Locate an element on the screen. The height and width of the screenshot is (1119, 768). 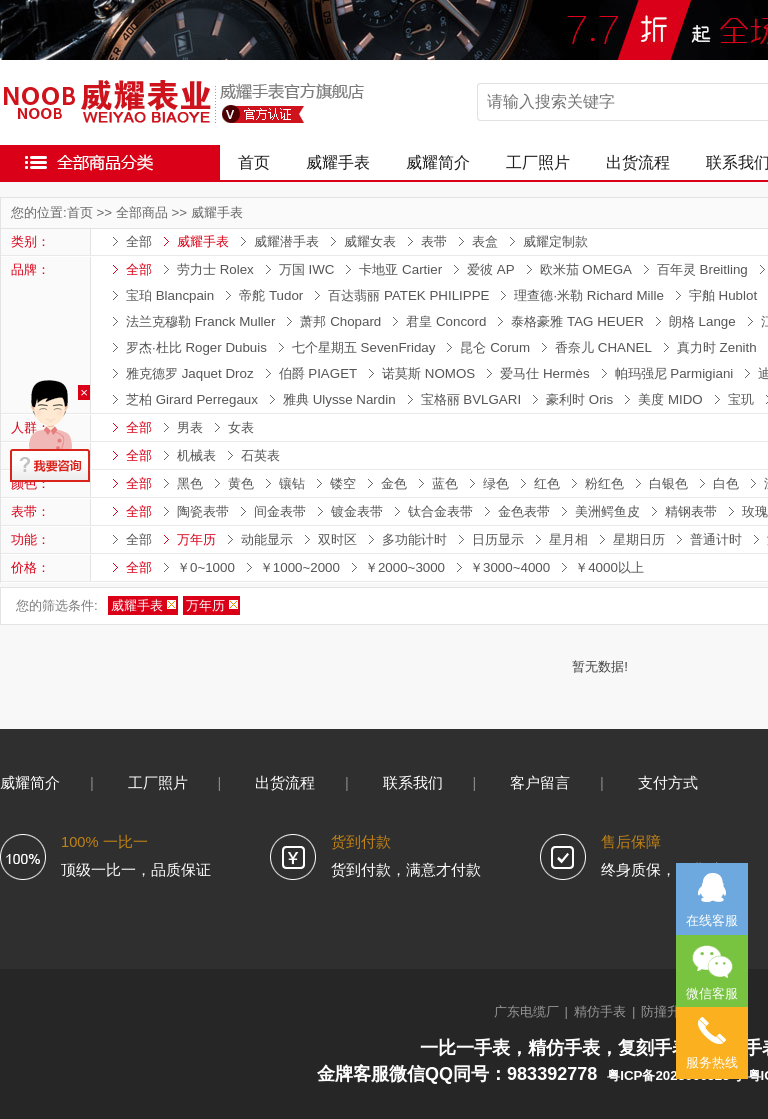
全部商品 is located at coordinates (142, 212).